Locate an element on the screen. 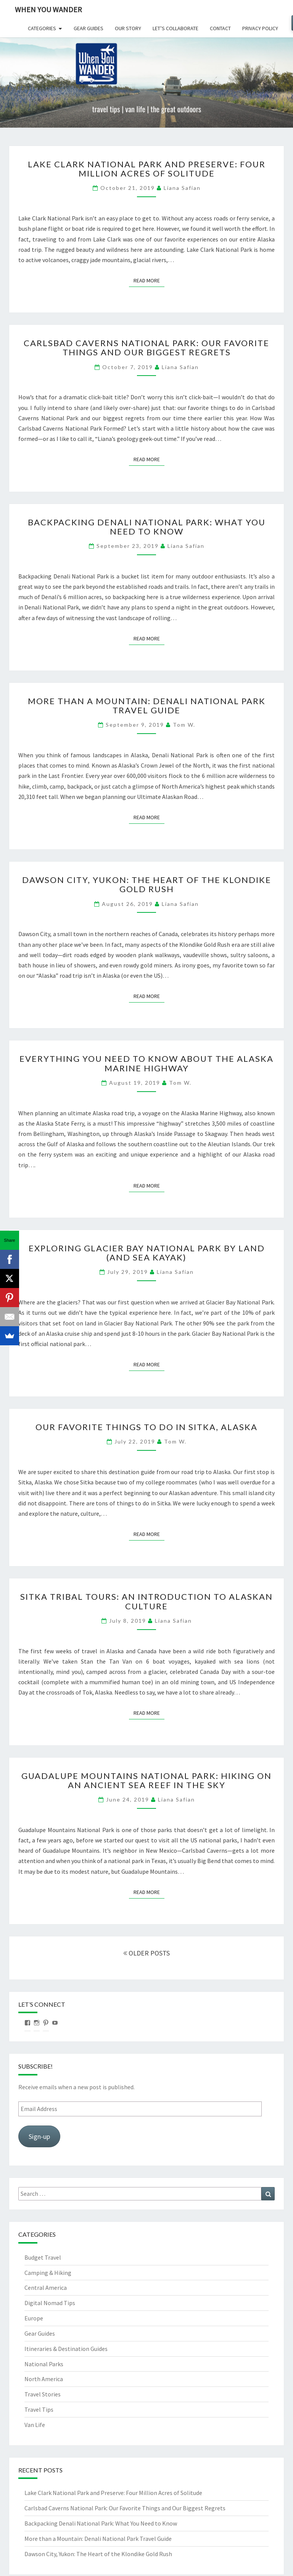 The width and height of the screenshot is (293, 2576). Central America is located at coordinates (45, 2287).